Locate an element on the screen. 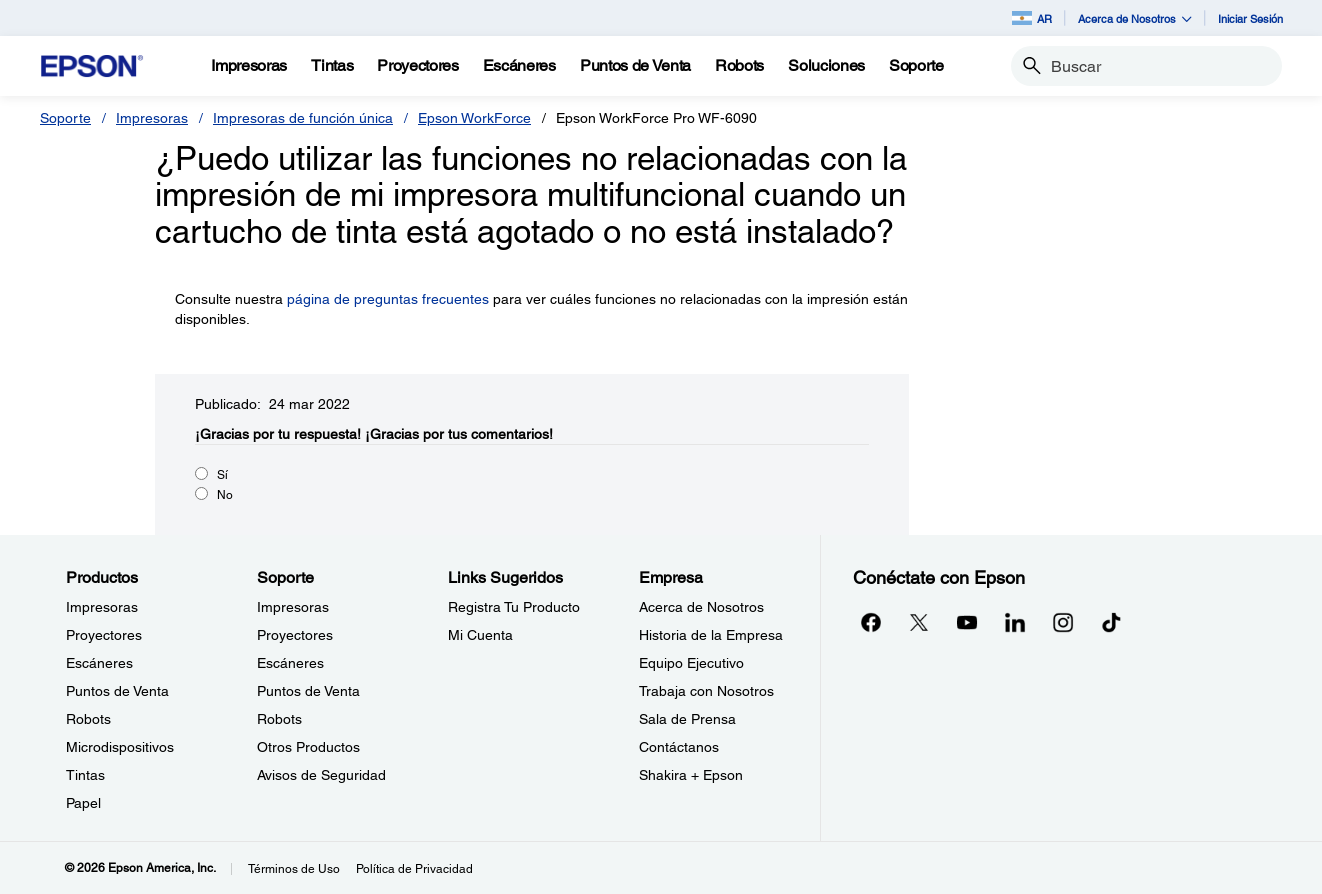 This screenshot has height=894, width=1322. Registra Tu Producto [Links SugeridosRegistra Tu Producto] is located at coordinates (514, 607).